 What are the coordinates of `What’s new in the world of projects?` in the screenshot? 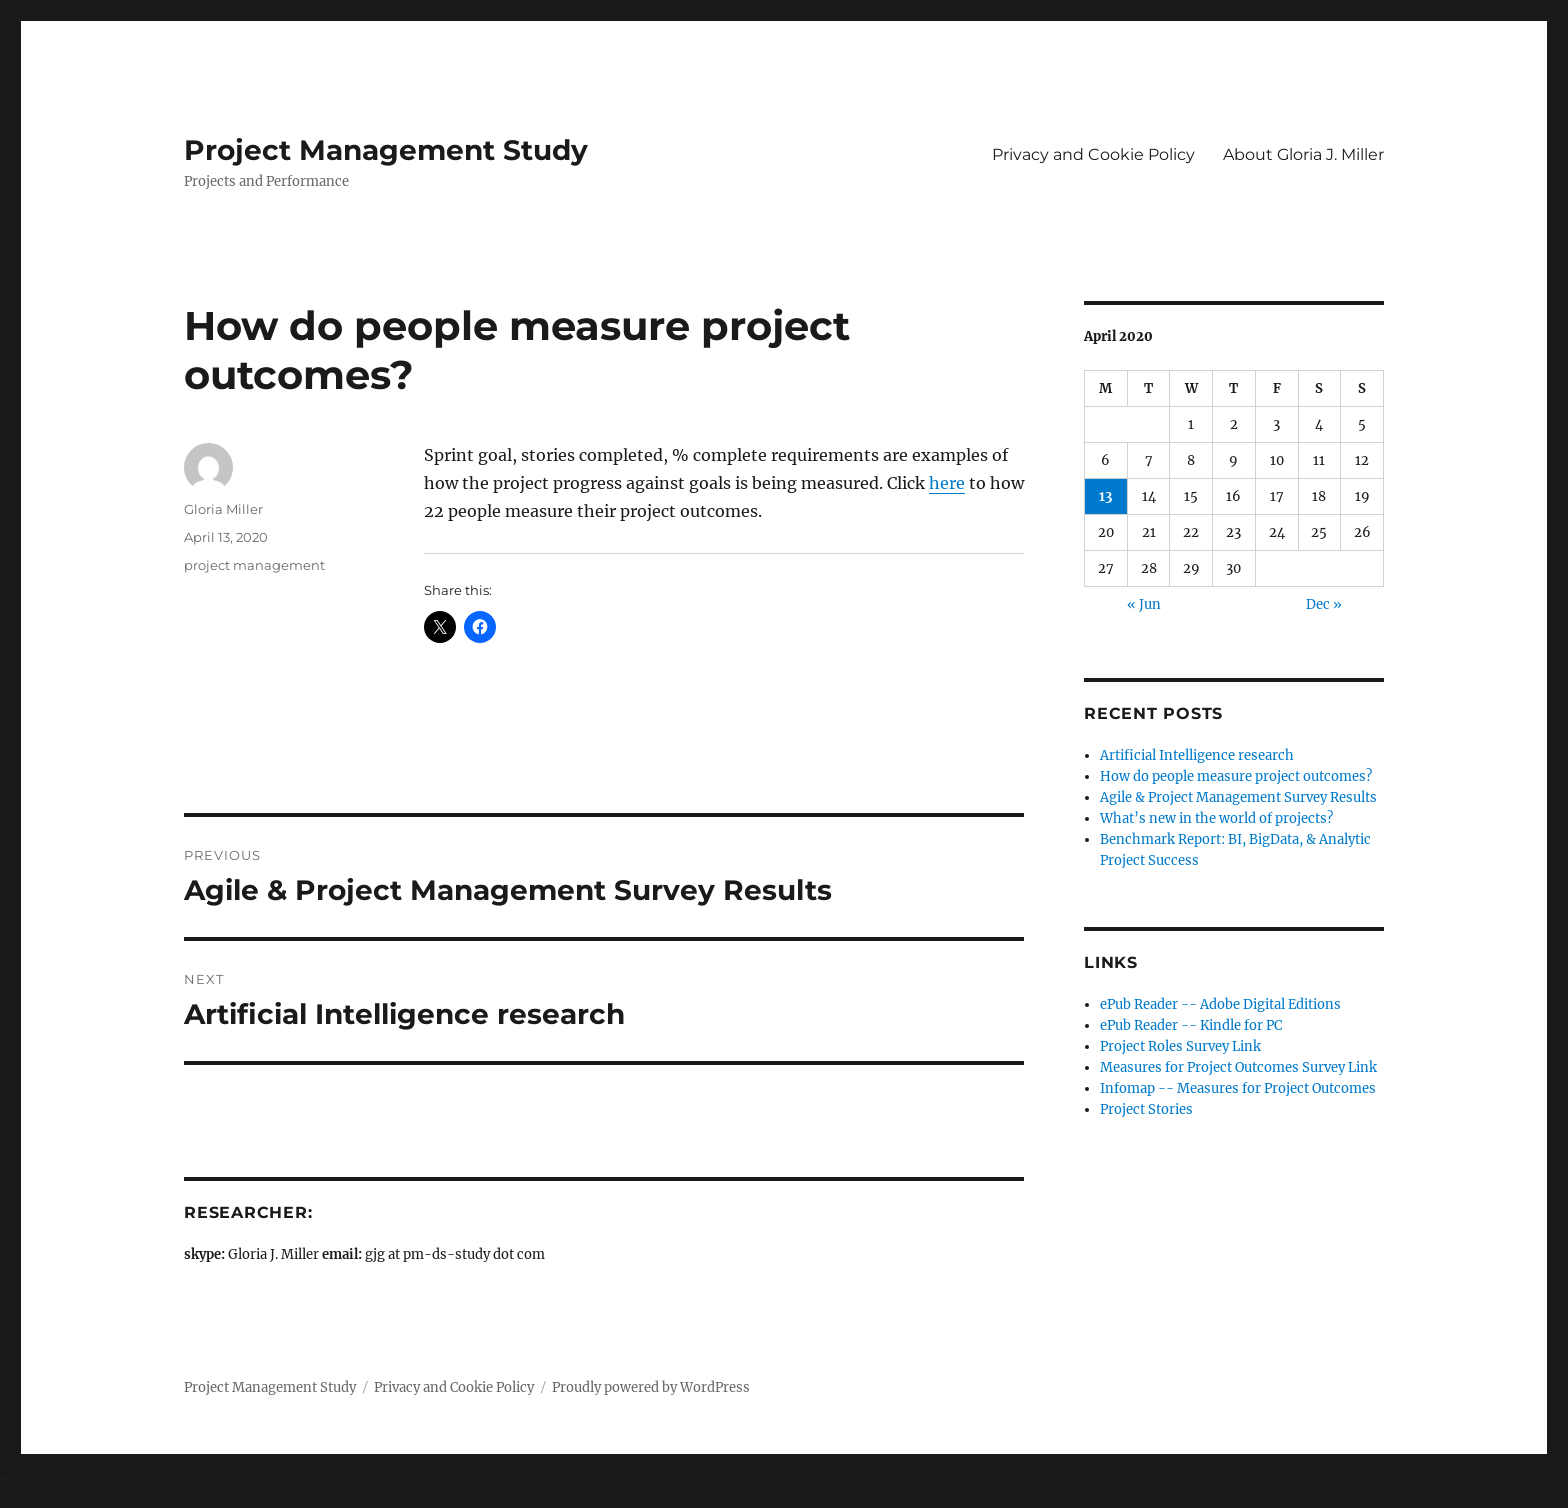 It's located at (1216, 818).